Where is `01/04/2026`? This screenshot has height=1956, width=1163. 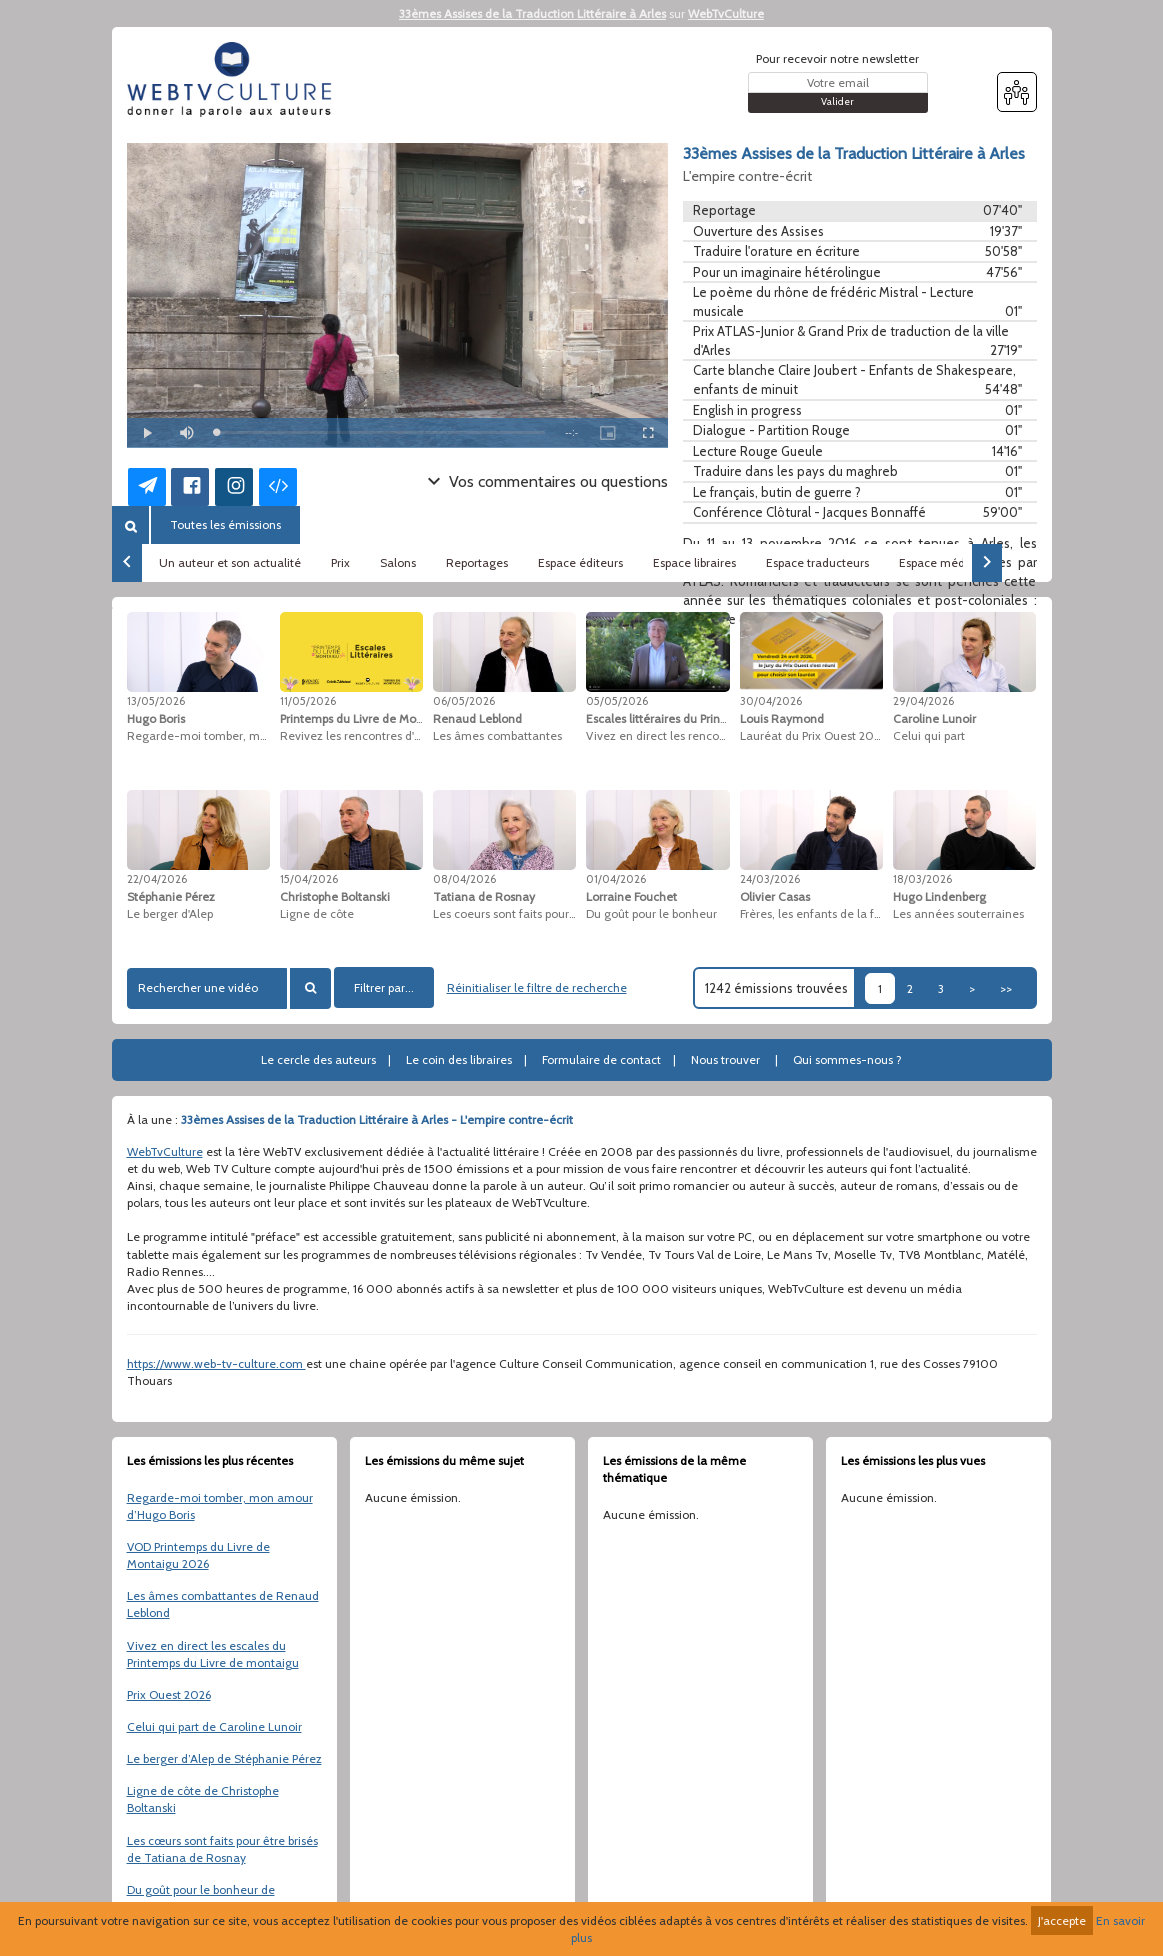
01/04/2026 is located at coordinates (616, 879).